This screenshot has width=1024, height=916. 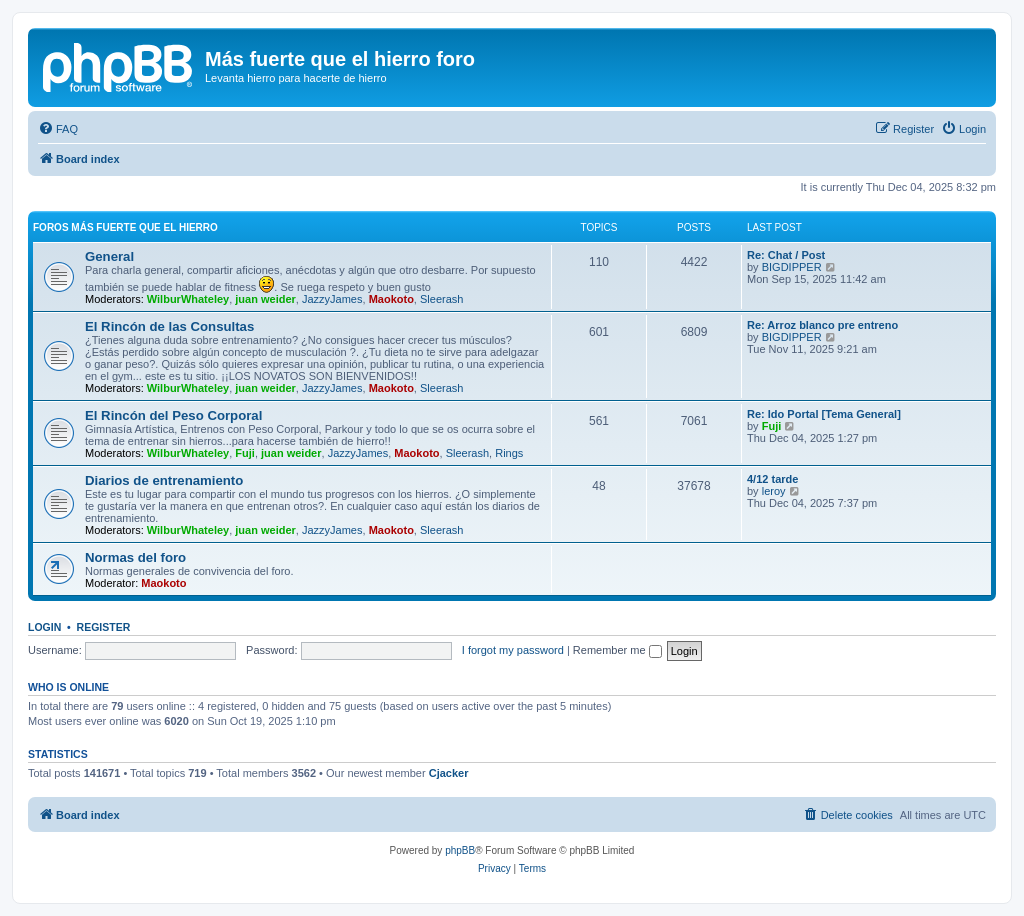 What do you see at coordinates (173, 415) in the screenshot?
I see `El Rincón del Peso Corporal` at bounding box center [173, 415].